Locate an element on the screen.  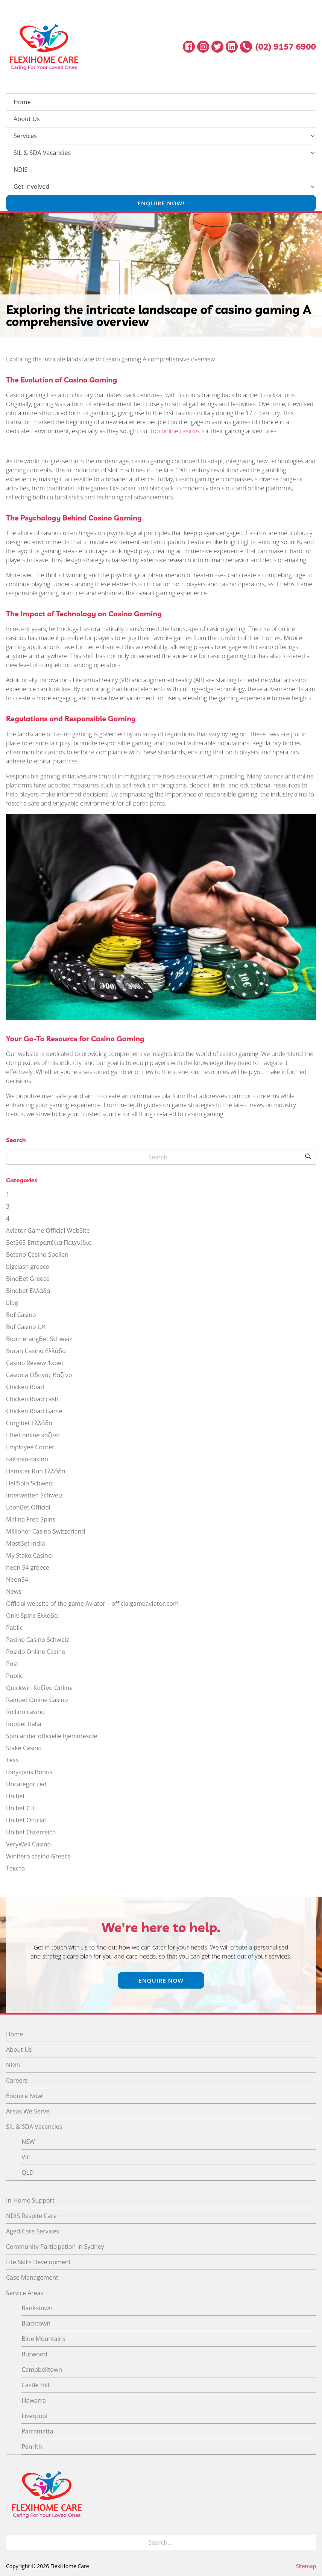
News is located at coordinates (13, 1591).